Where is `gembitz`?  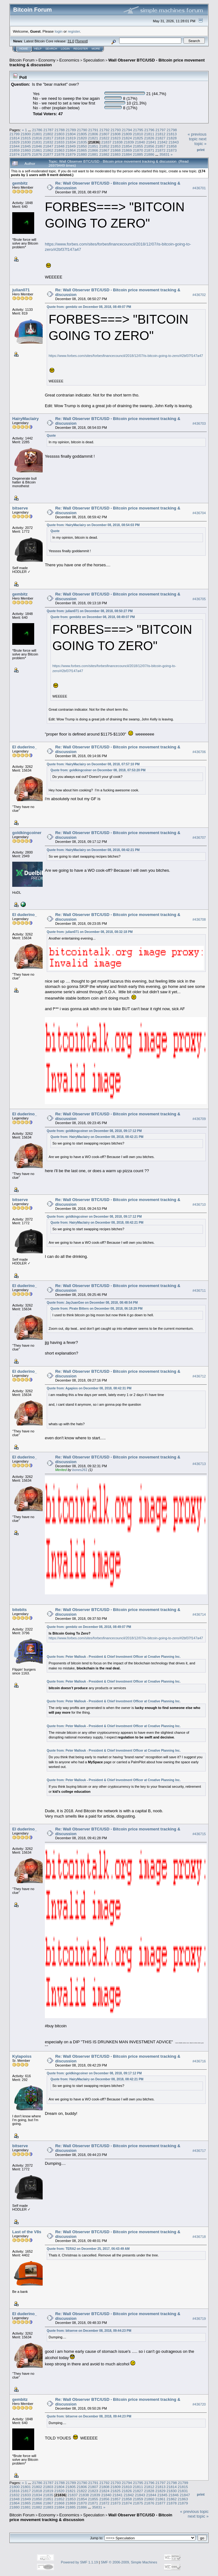
gembitz is located at coordinates (20, 183).